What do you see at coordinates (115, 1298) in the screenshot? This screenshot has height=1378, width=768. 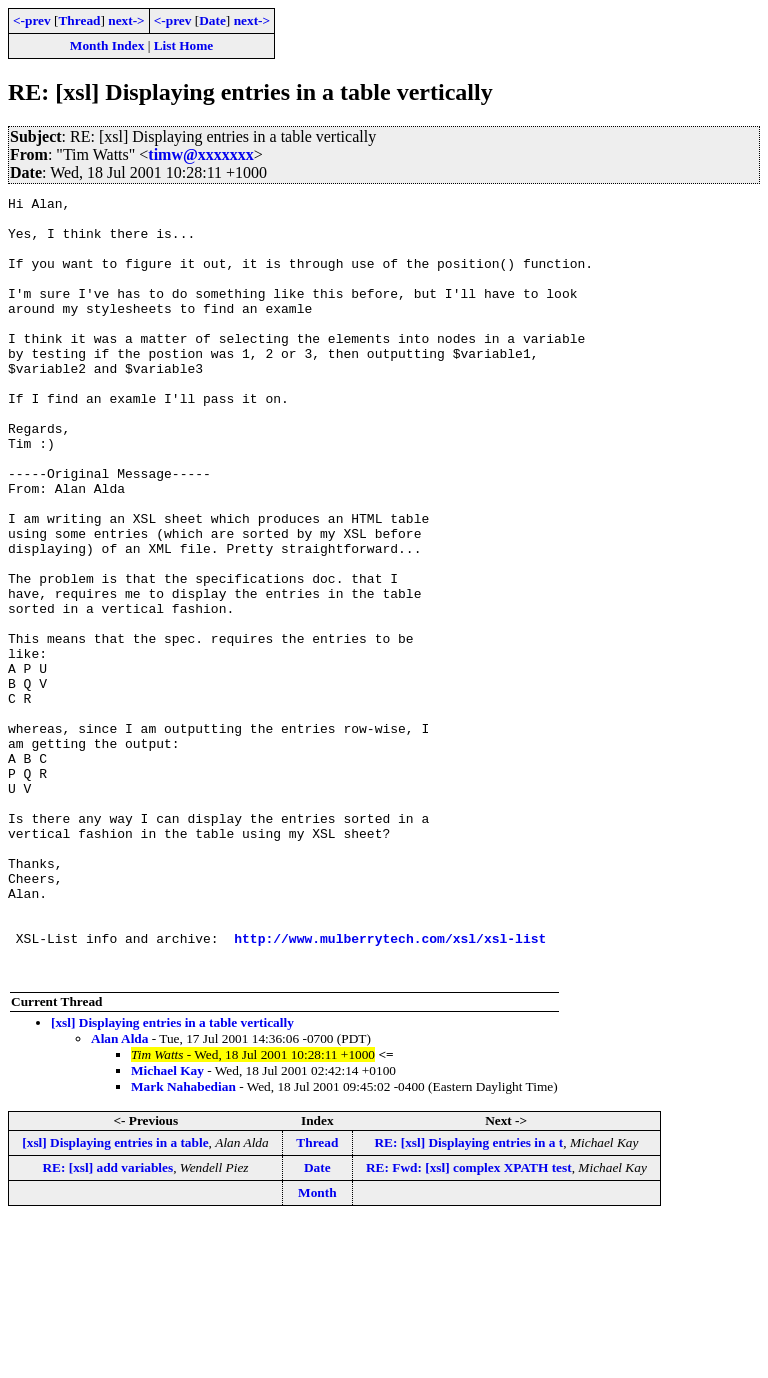 I see `[xsl] Displaying entries in a table` at bounding box center [115, 1298].